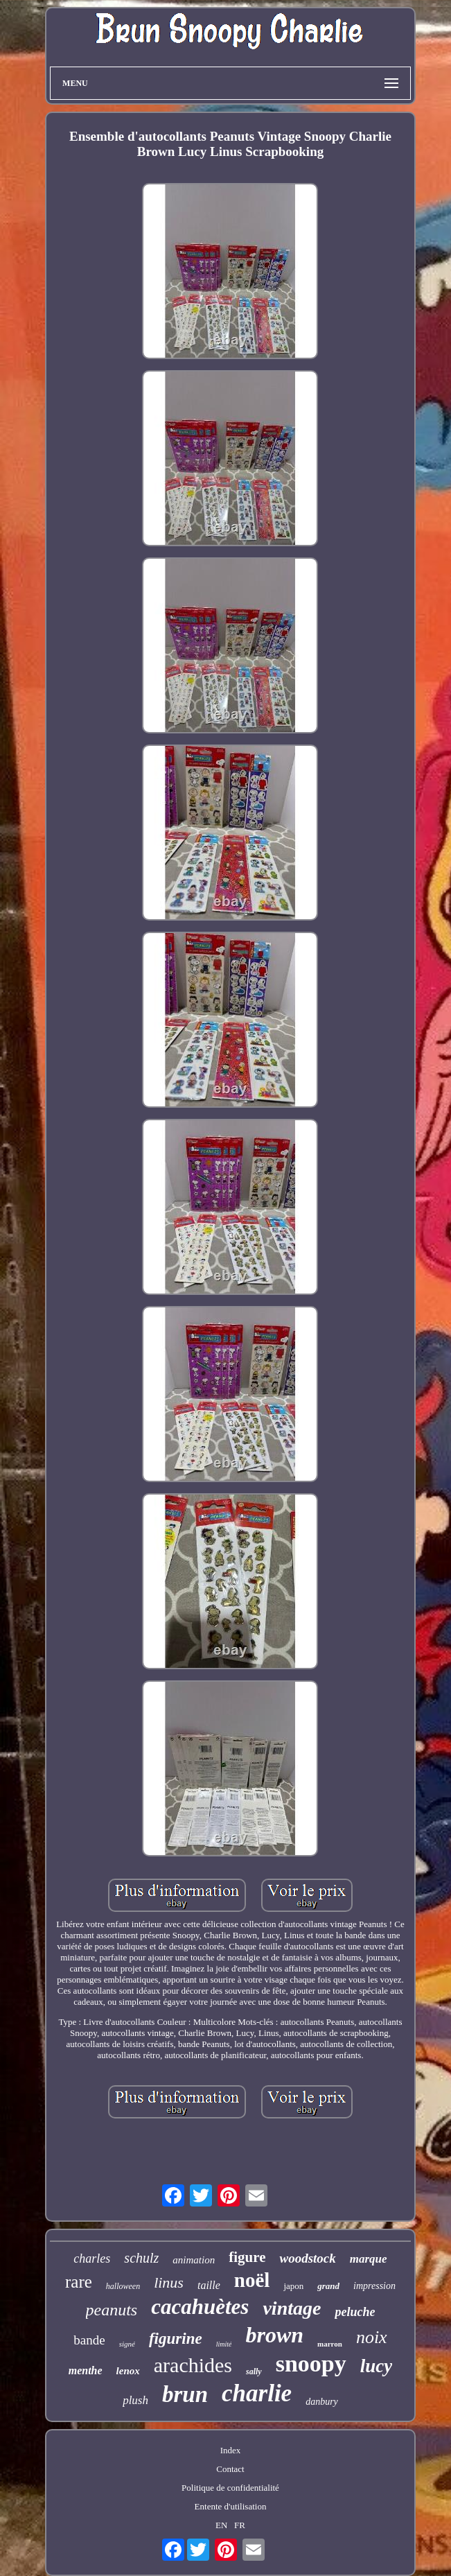  Describe the element at coordinates (175, 2338) in the screenshot. I see `figurine` at that location.